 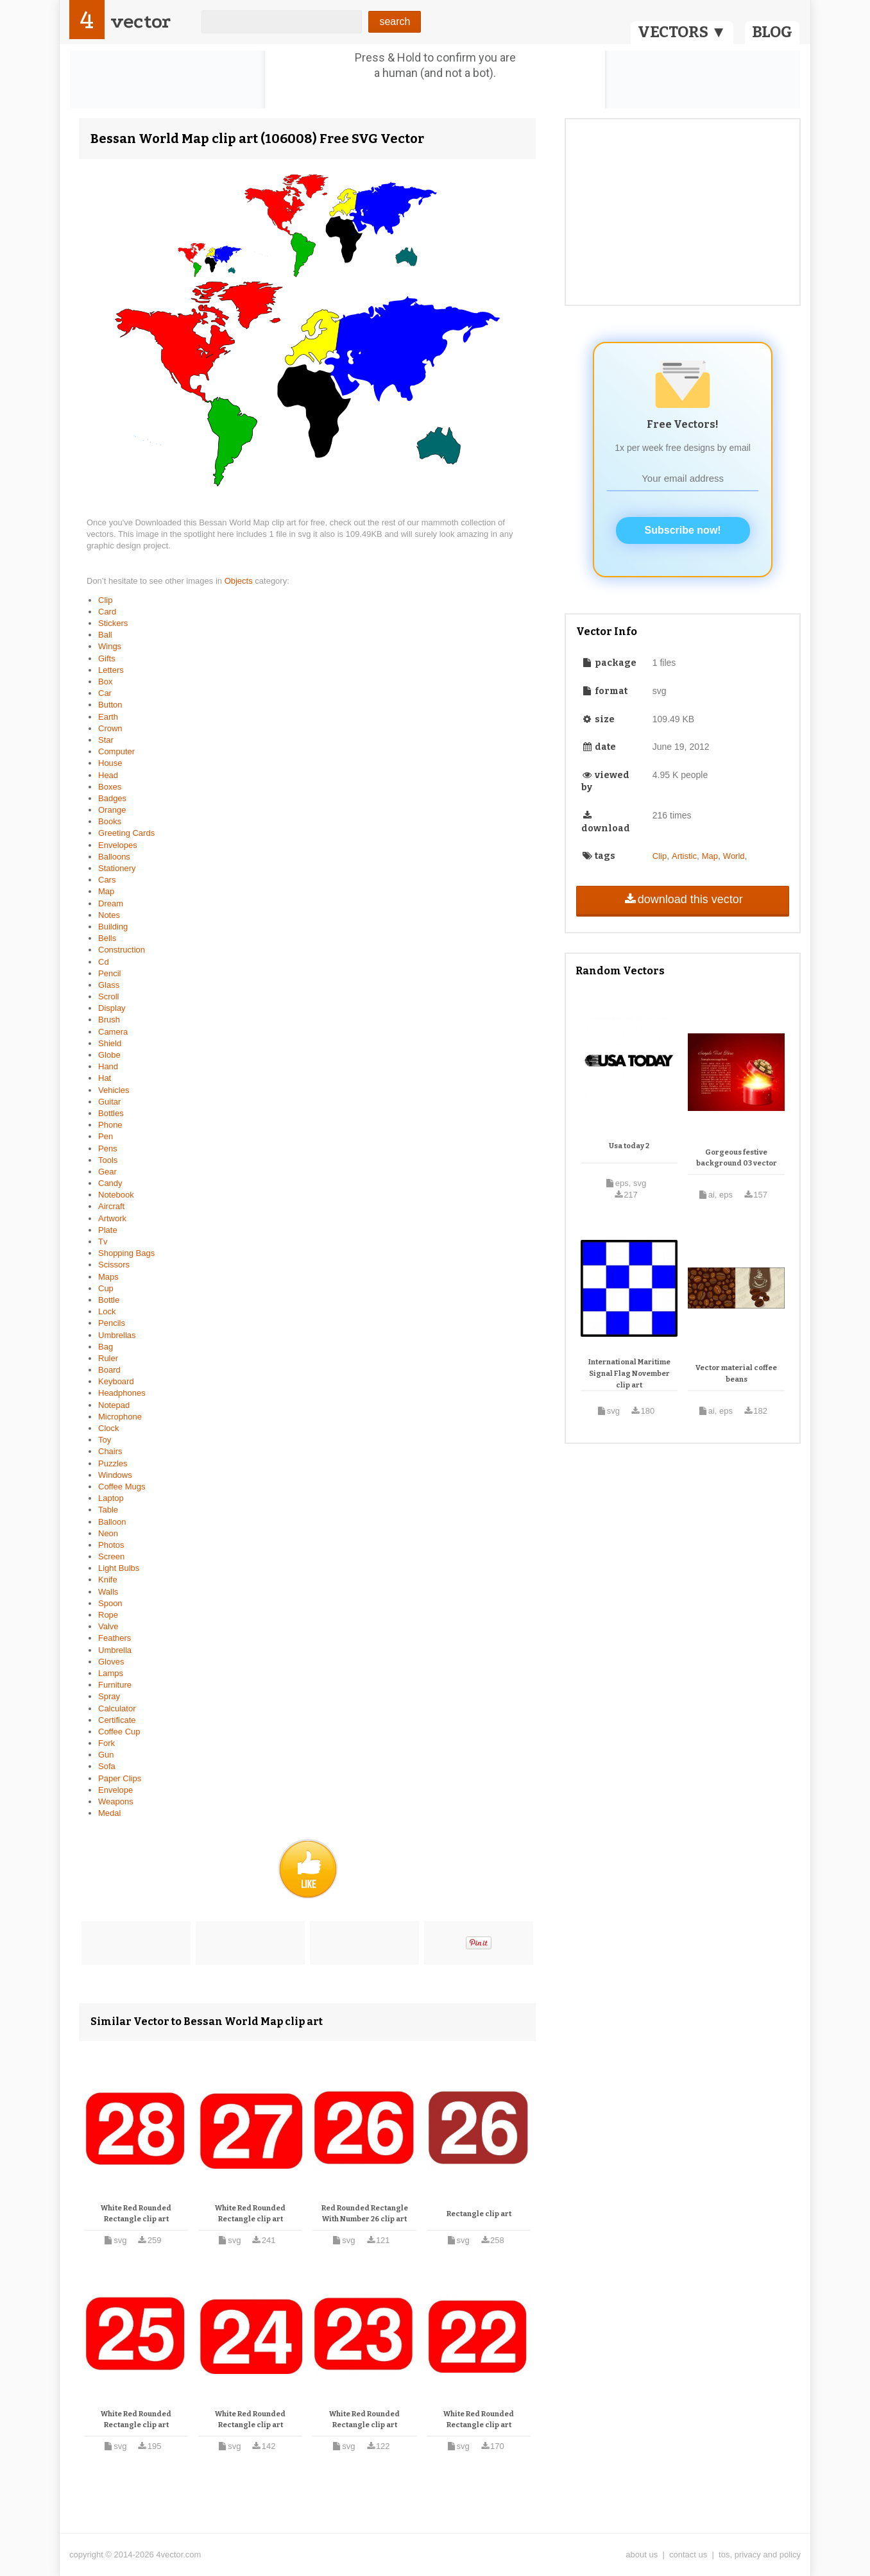 I want to click on Certificate, so click(x=117, y=1720).